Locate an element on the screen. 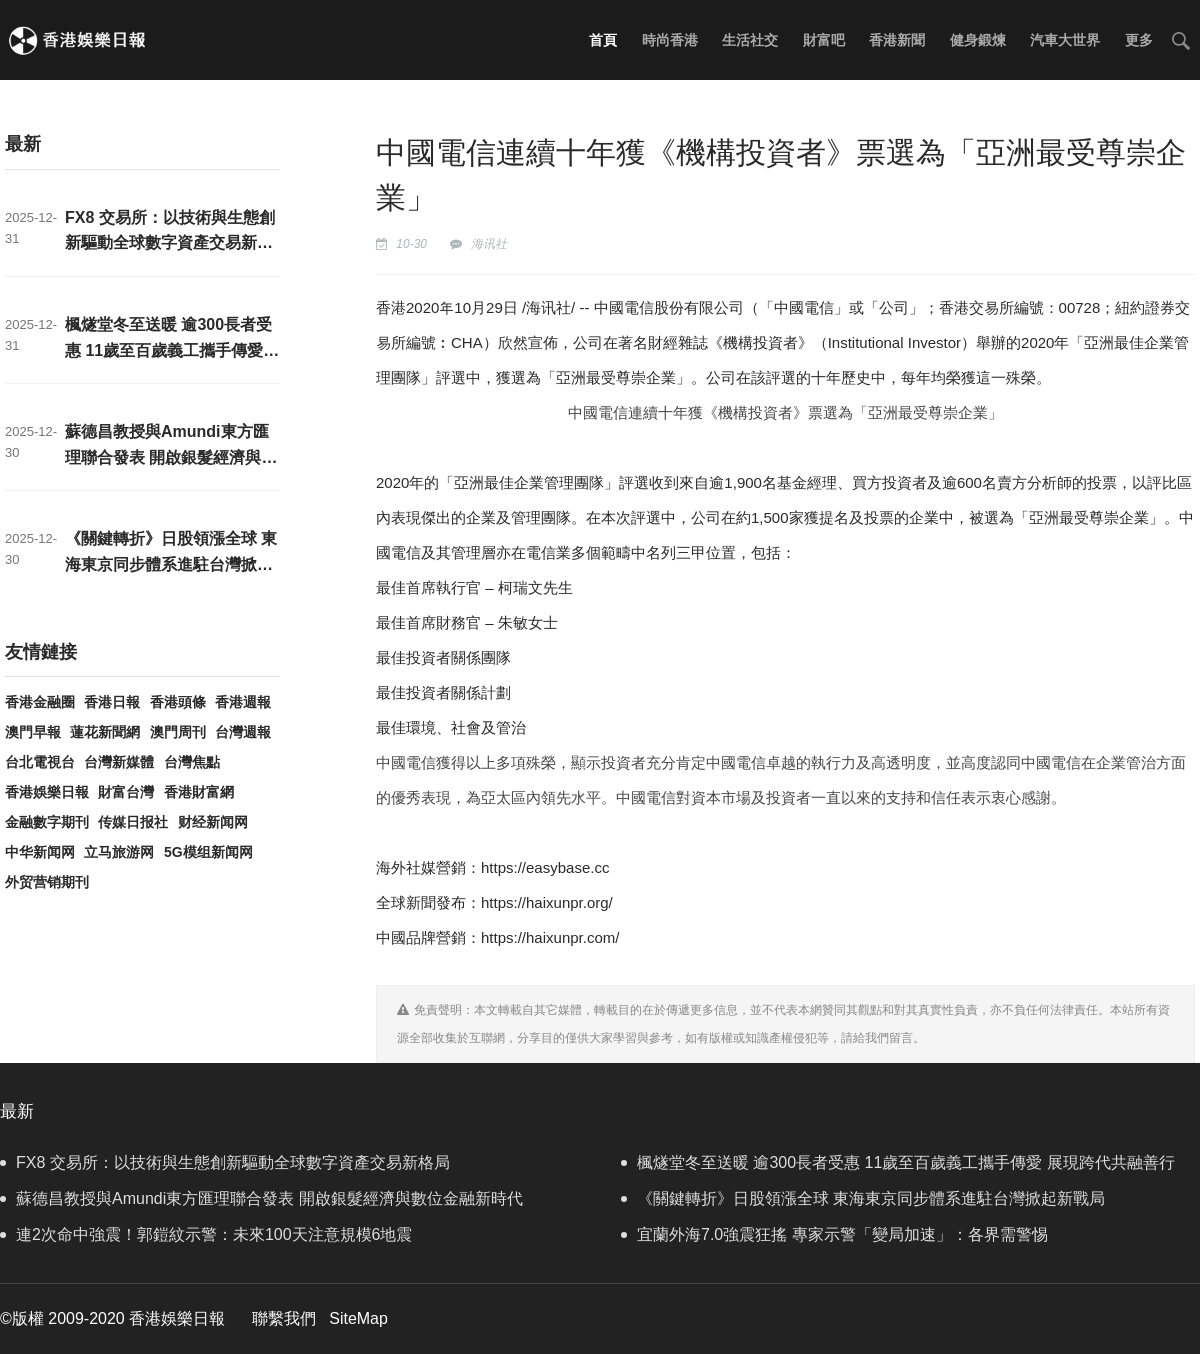 The height and width of the screenshot is (1354, 1200). 金融數字期刊 is located at coordinates (47, 822).